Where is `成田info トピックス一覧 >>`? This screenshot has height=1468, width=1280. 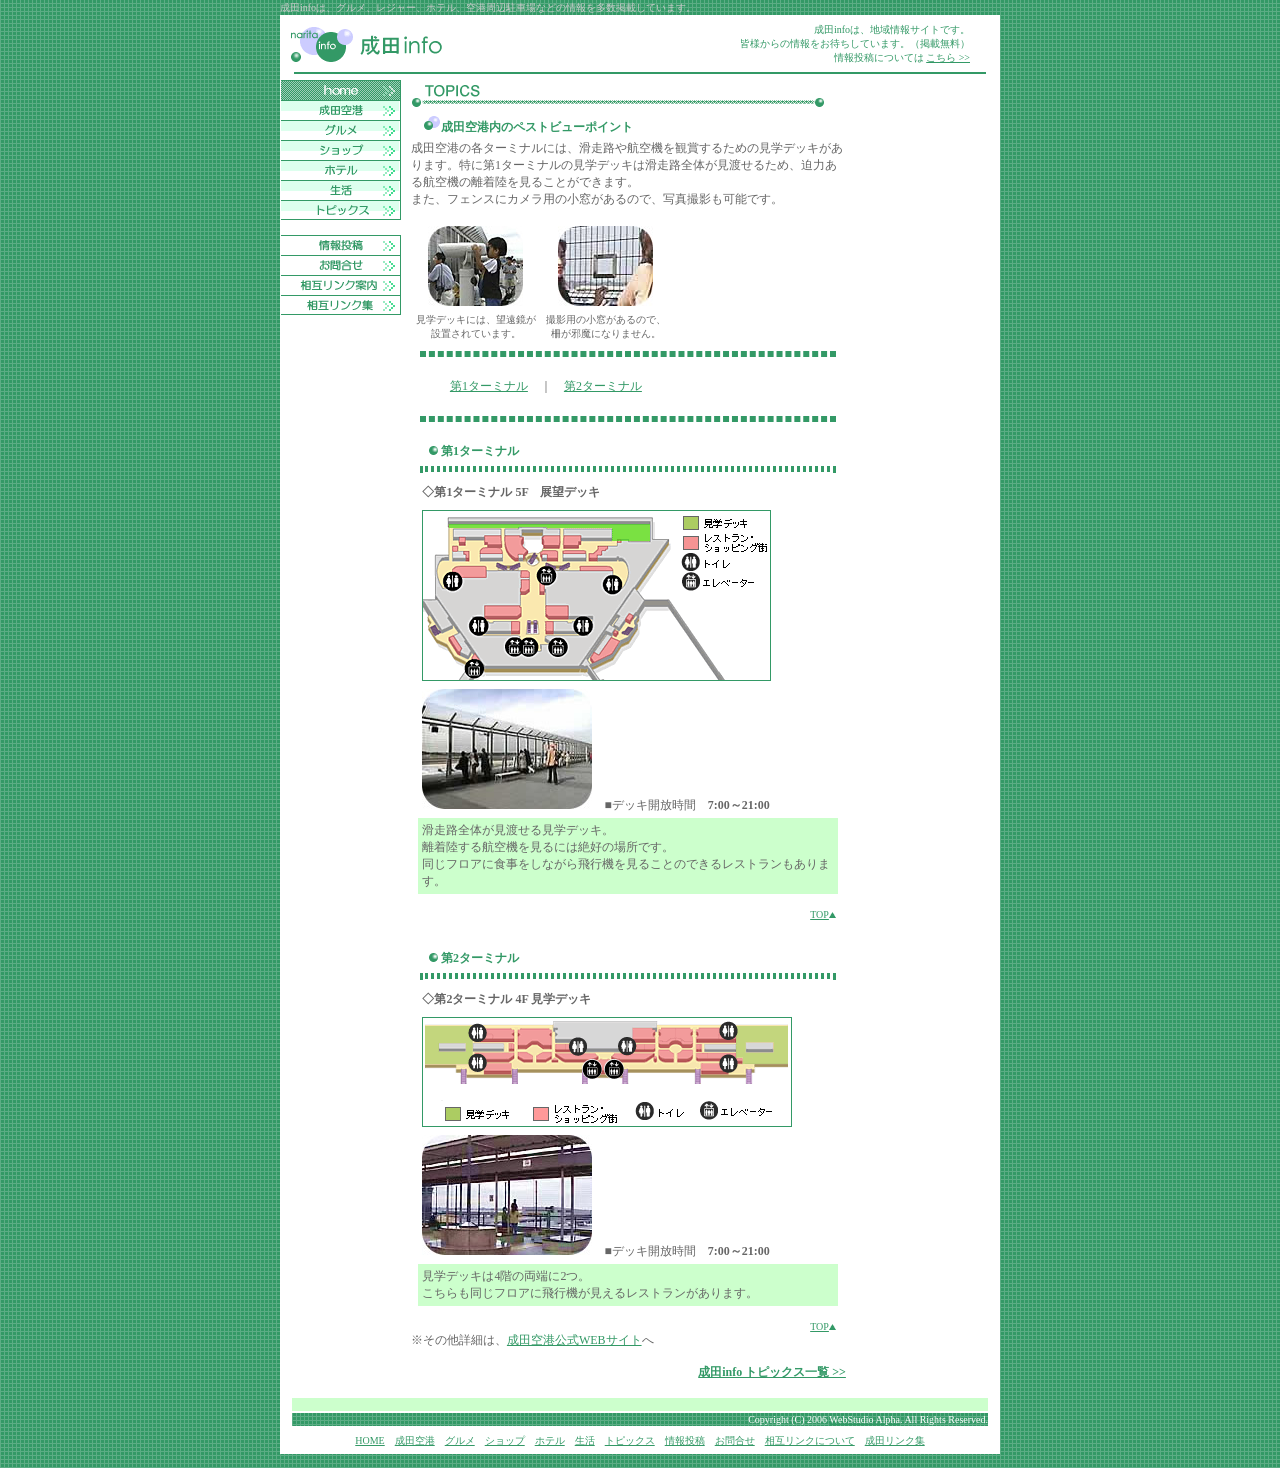
成田info トピックス一覧 >> is located at coordinates (772, 1372).